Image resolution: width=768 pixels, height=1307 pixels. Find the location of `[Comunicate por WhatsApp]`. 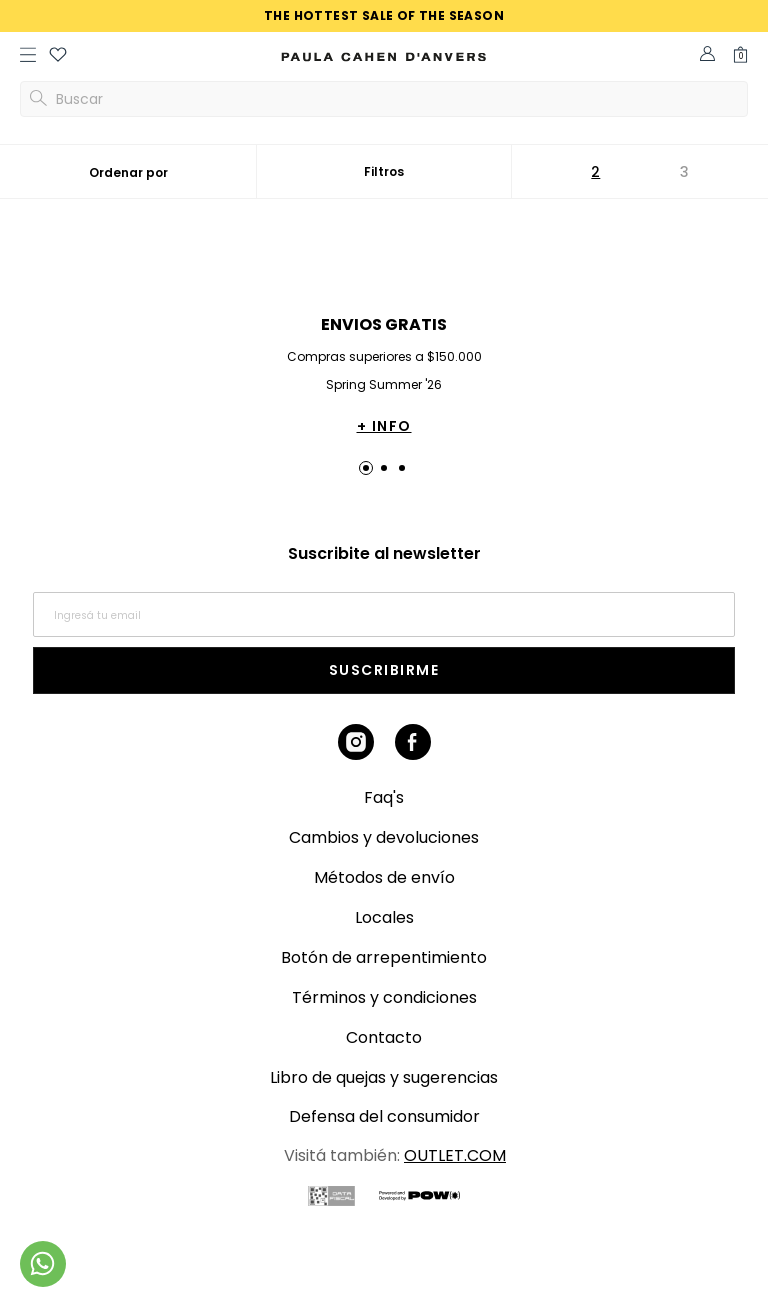

[Comunicate por WhatsApp] is located at coordinates (43, 1264).